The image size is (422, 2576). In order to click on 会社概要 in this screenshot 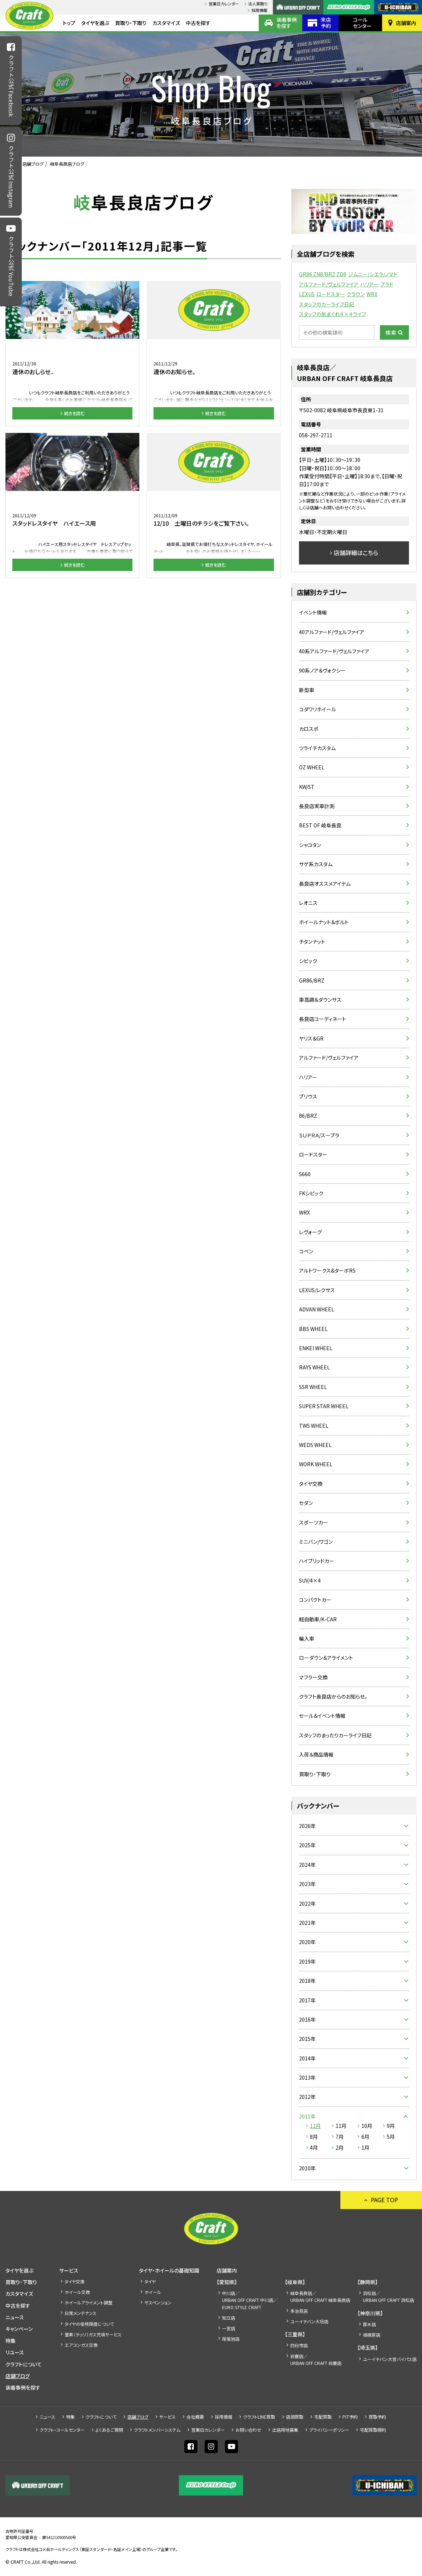, I will do `click(195, 2417)`.